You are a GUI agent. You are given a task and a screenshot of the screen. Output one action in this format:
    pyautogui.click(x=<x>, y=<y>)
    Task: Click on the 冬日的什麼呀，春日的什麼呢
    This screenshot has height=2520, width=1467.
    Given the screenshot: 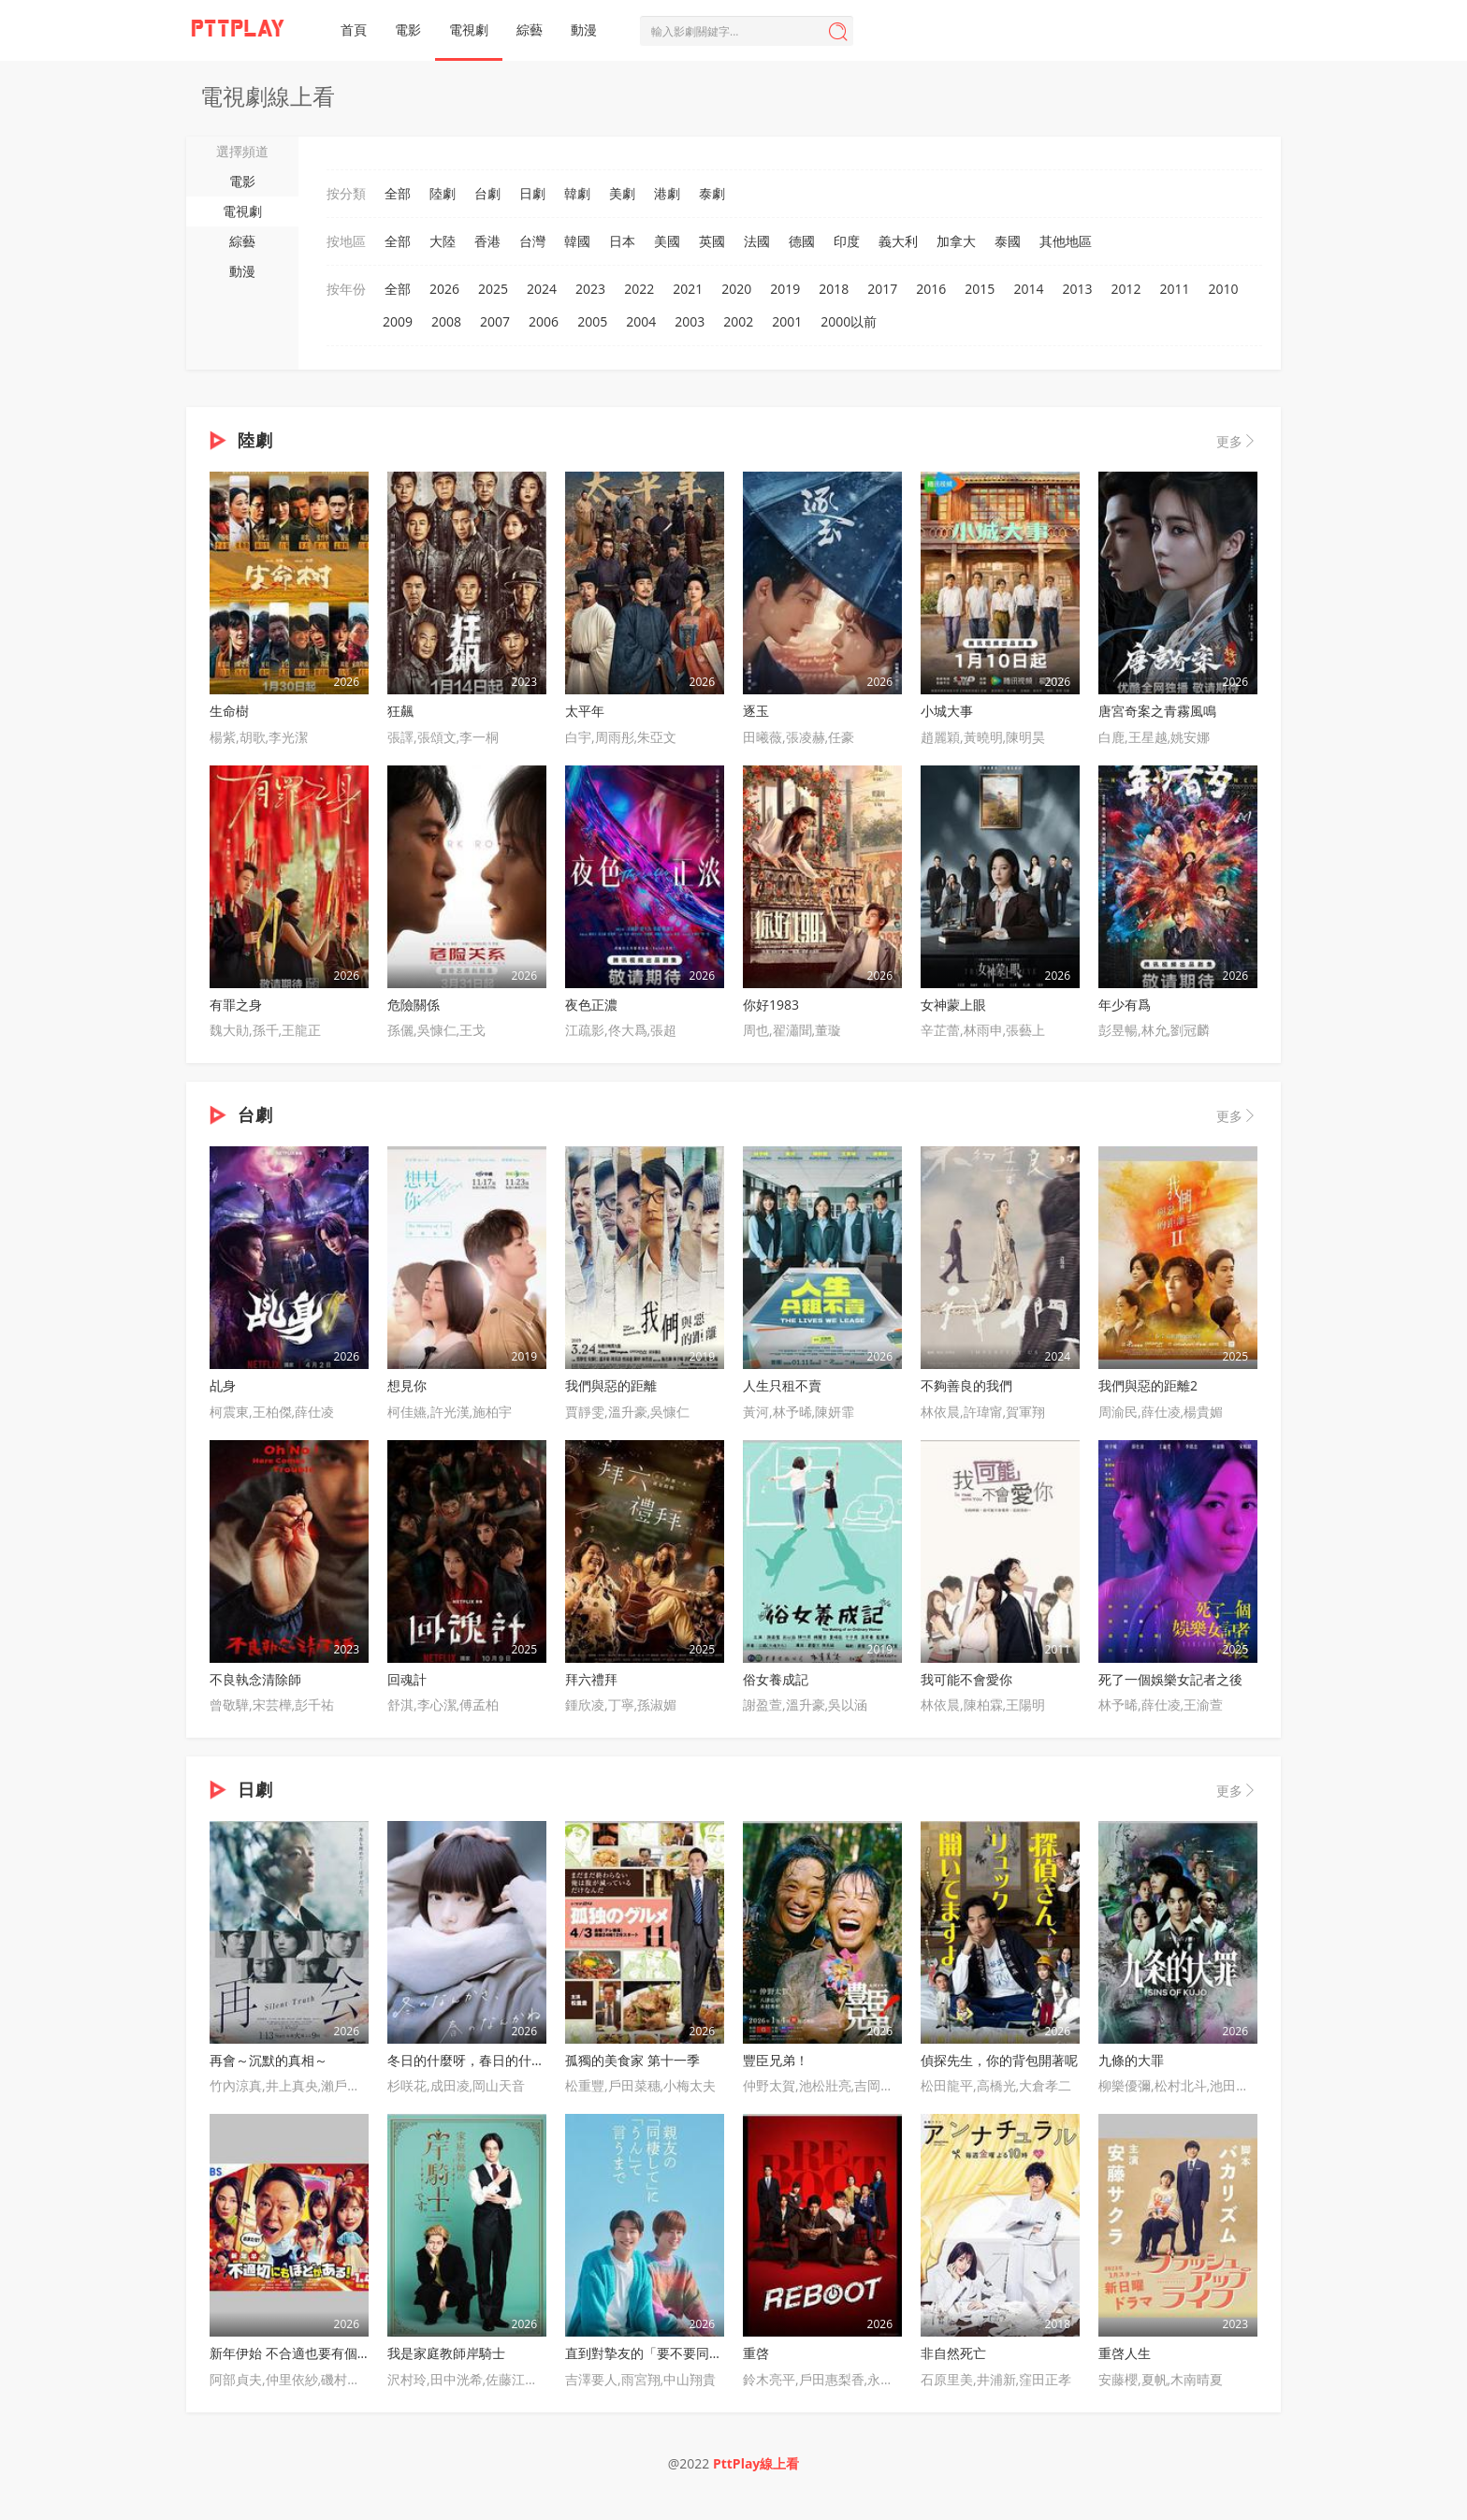 What is the action you would take?
    pyautogui.click(x=472, y=2060)
    